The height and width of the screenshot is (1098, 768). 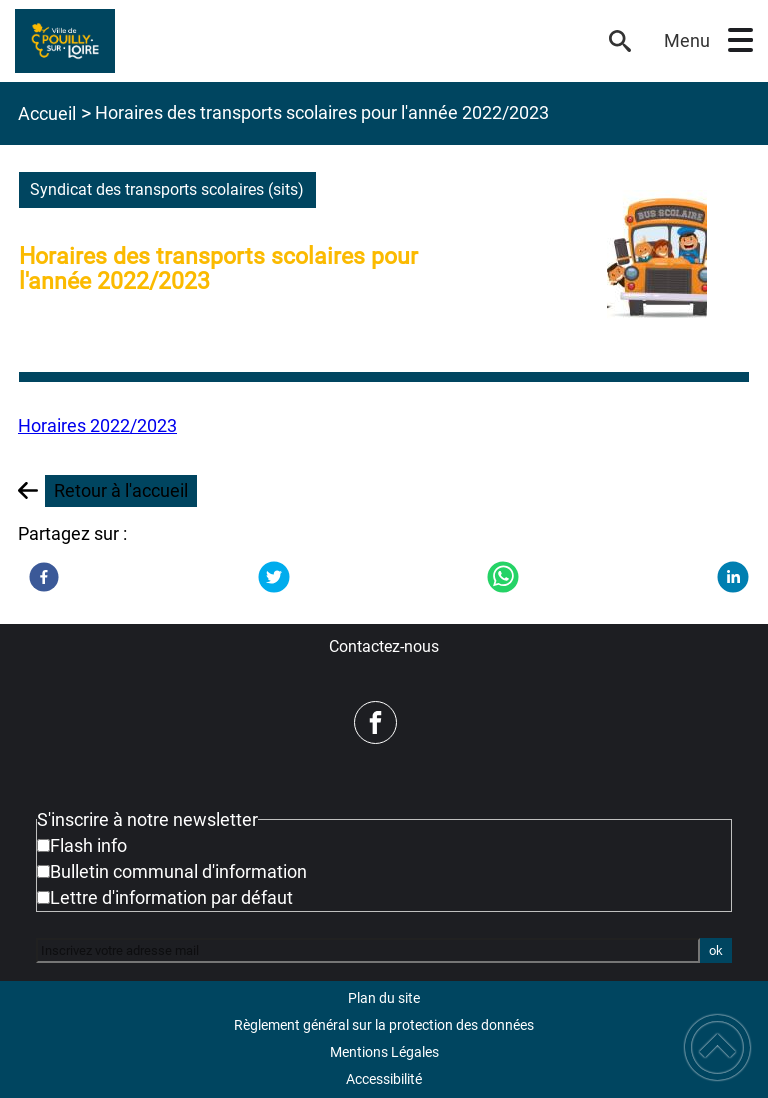 What do you see at coordinates (88, 845) in the screenshot?
I see `Flash info` at bounding box center [88, 845].